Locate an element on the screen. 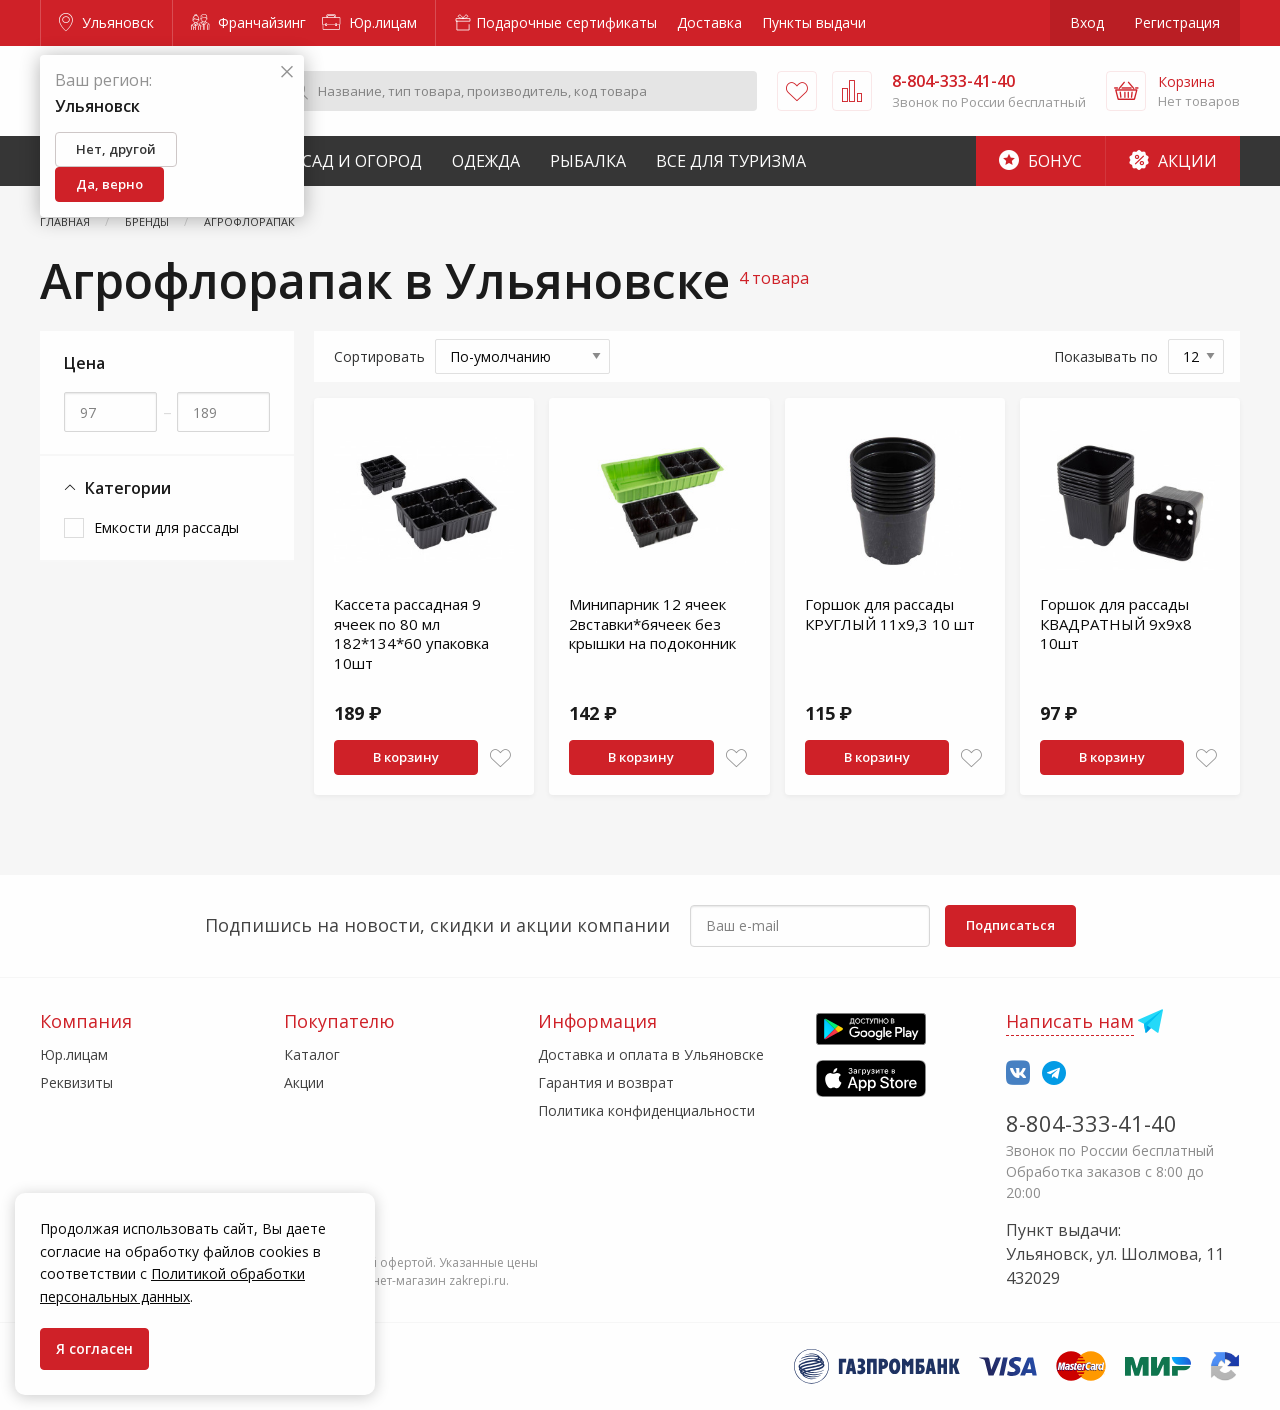 The image size is (1280, 1410). Показывать по is located at coordinates (1106, 356).